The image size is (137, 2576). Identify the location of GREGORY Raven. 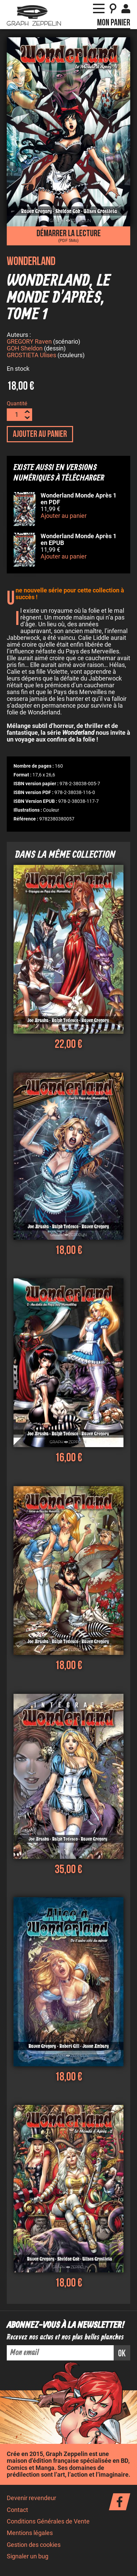
(29, 342).